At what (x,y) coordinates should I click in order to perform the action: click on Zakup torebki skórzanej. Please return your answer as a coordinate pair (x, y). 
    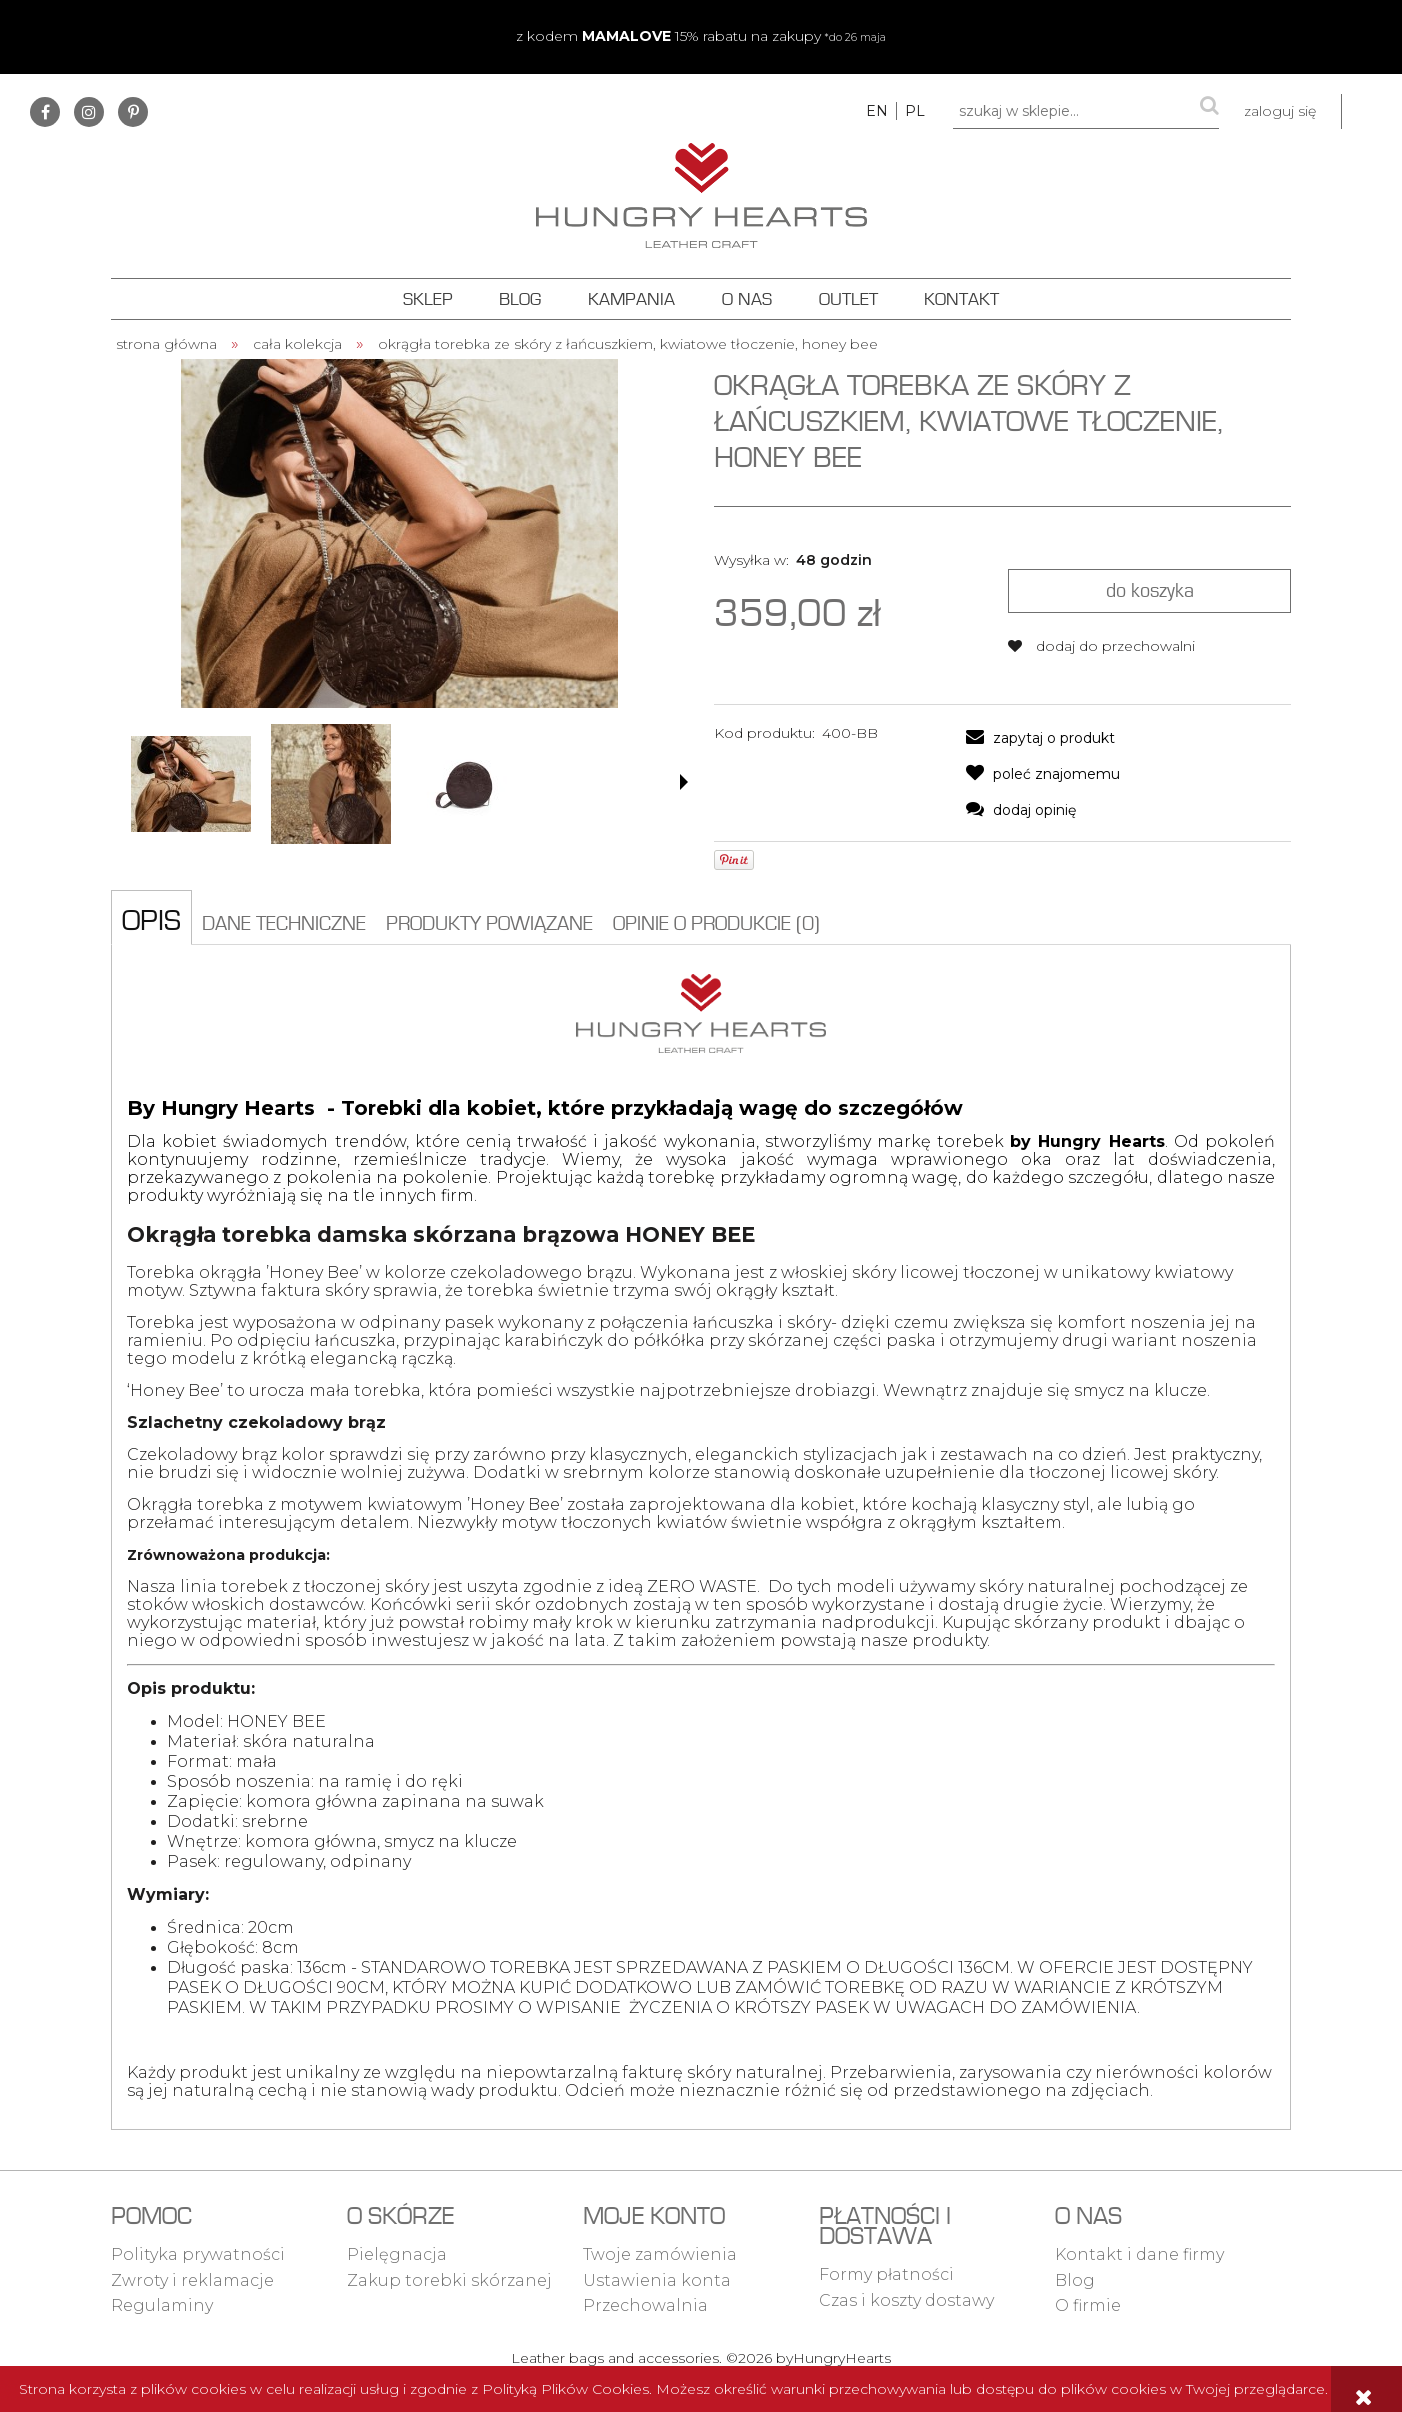
    Looking at the image, I should click on (449, 2280).